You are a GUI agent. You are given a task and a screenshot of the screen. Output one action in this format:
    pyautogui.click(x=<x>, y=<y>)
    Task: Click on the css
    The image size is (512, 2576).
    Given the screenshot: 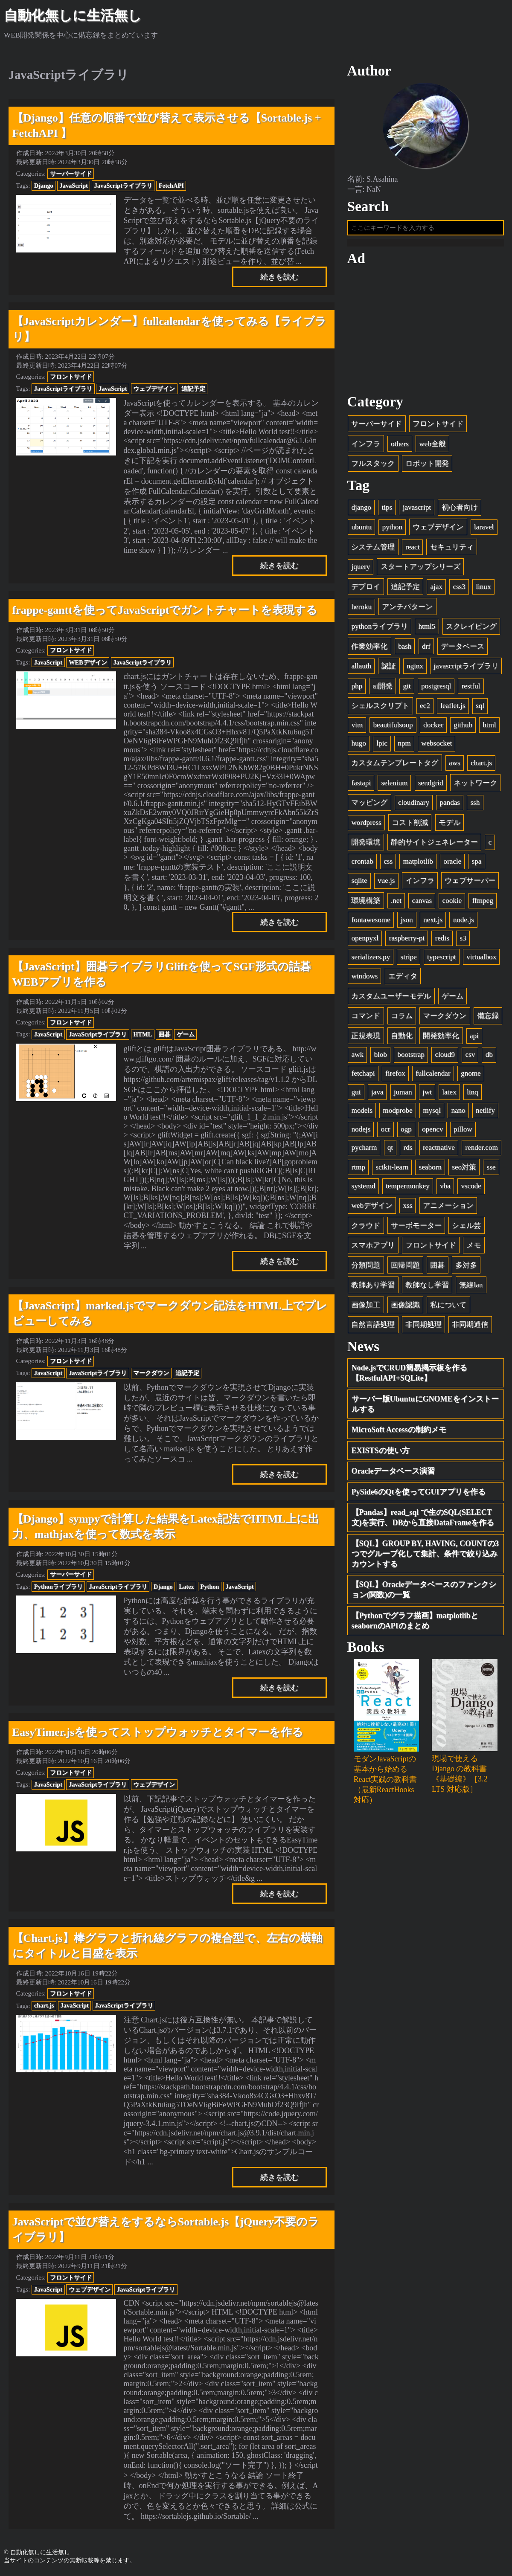 What is the action you would take?
    pyautogui.click(x=388, y=865)
    